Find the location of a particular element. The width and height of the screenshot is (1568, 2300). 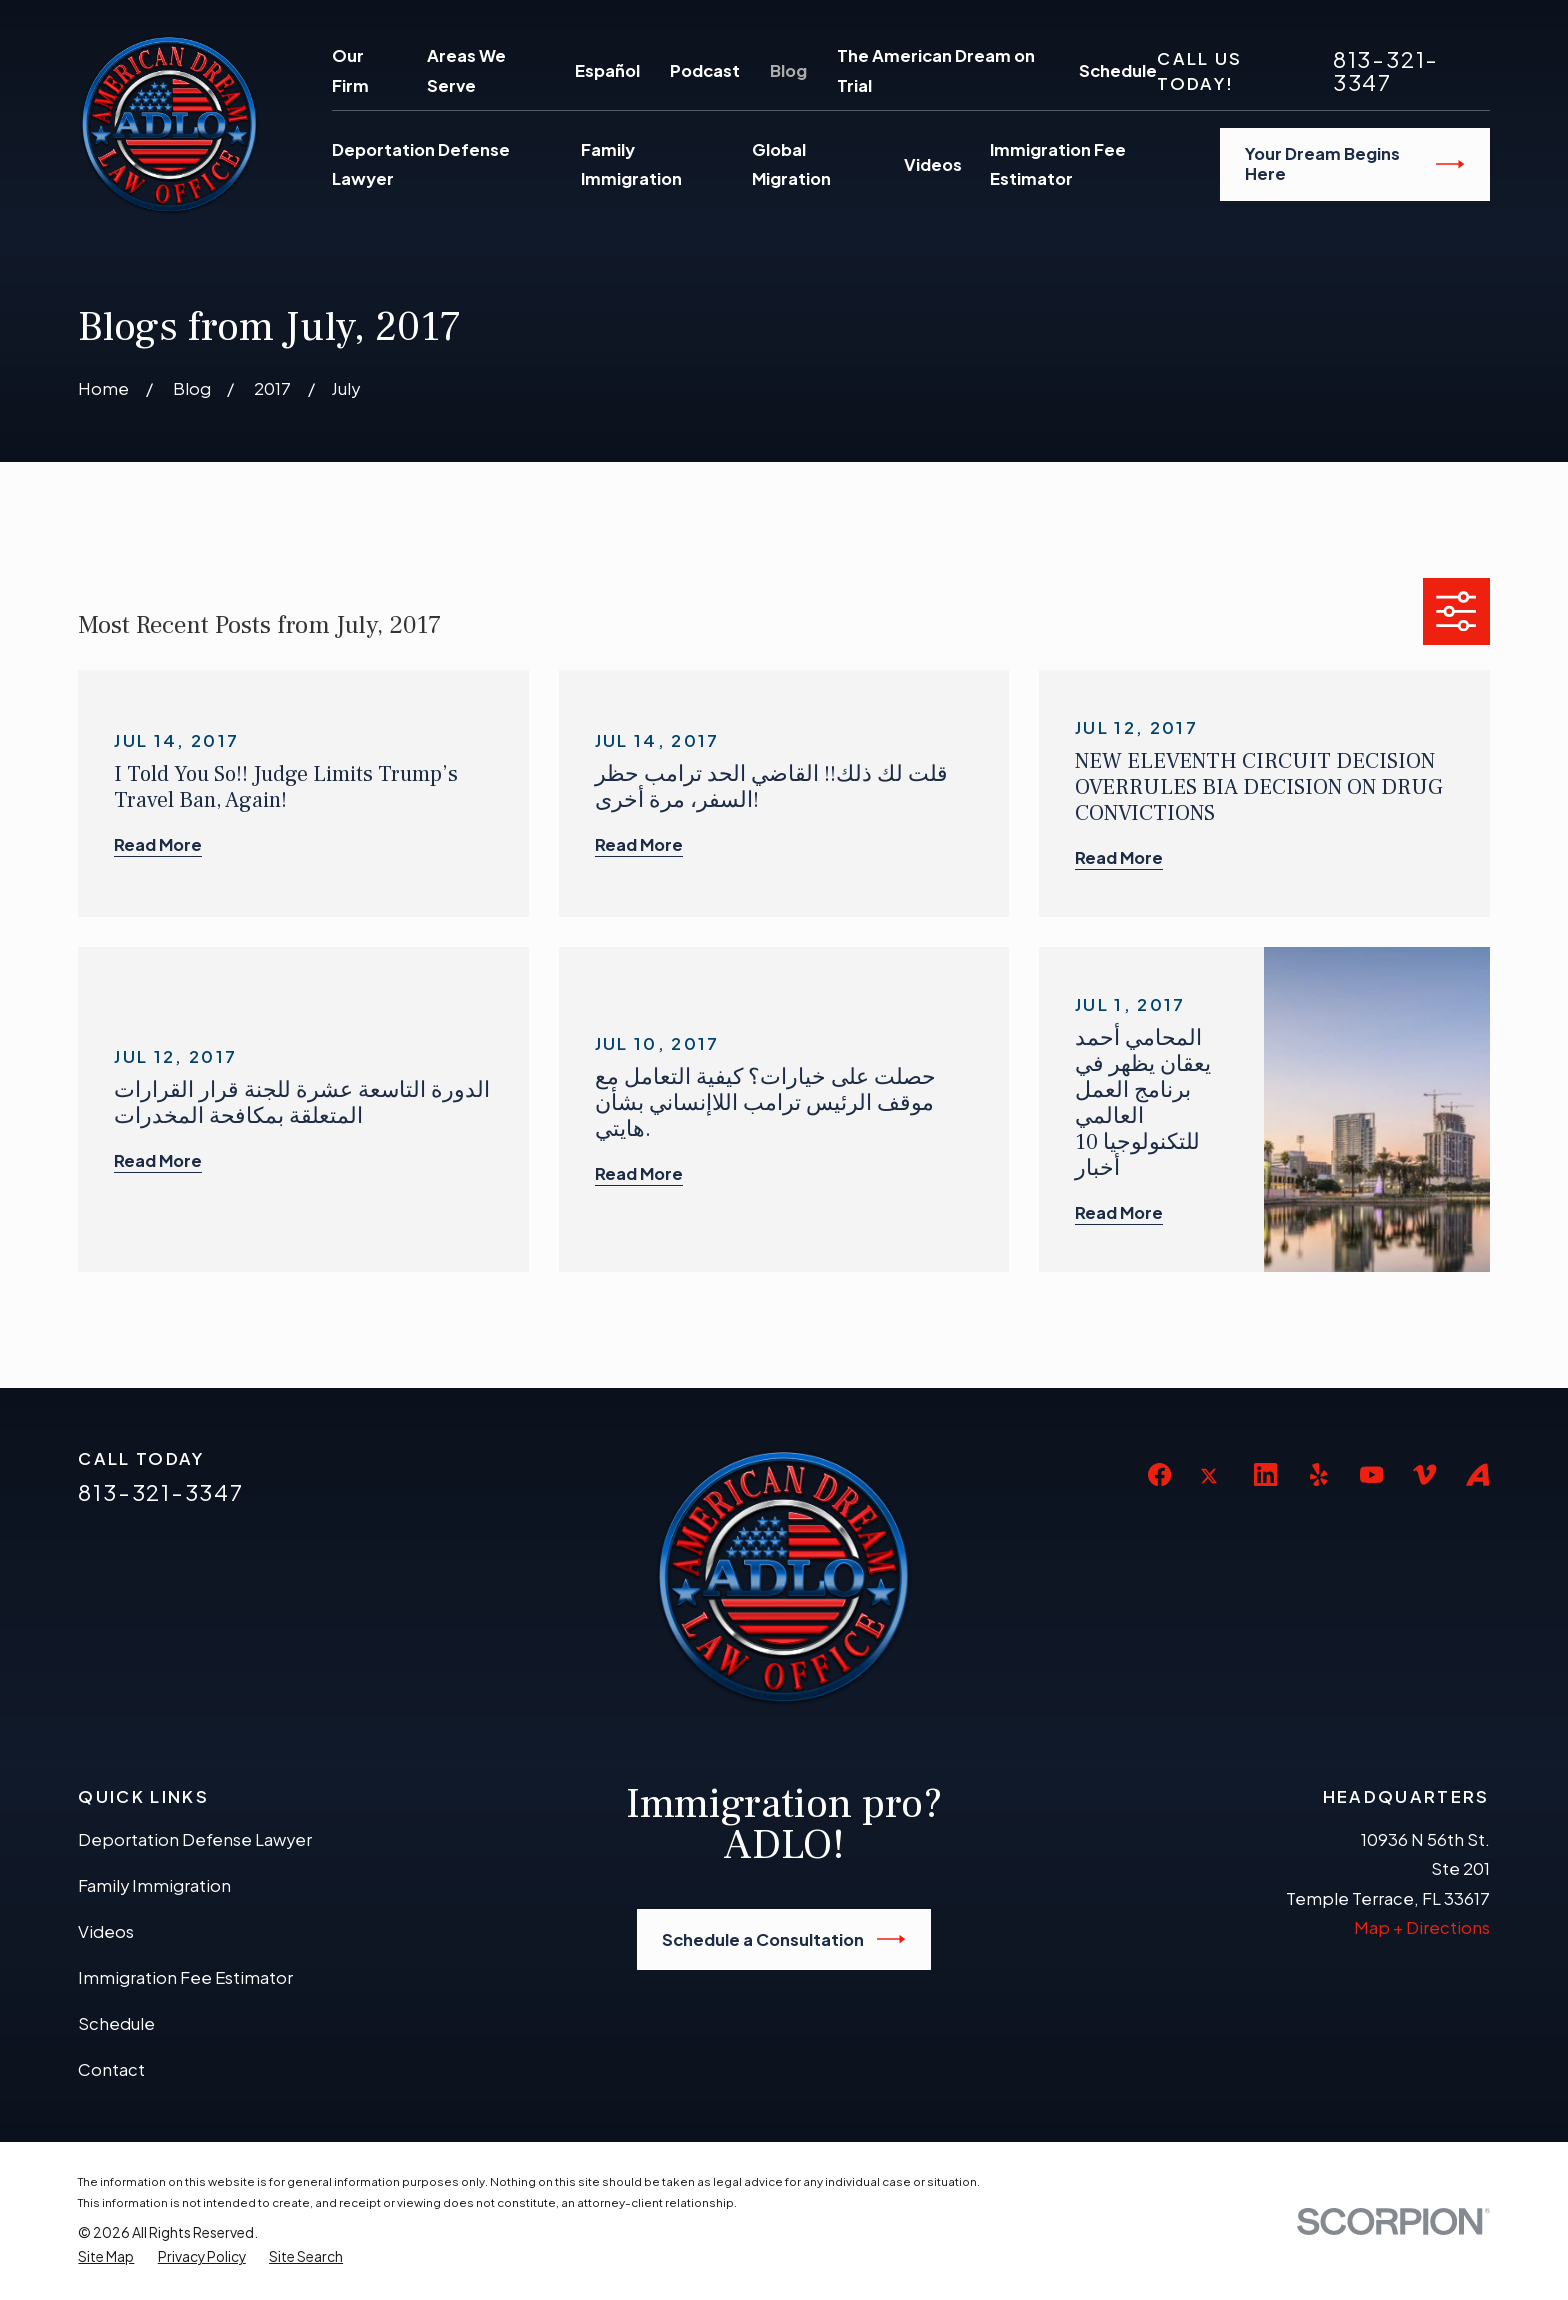

[Facebook] is located at coordinates (1159, 1474).